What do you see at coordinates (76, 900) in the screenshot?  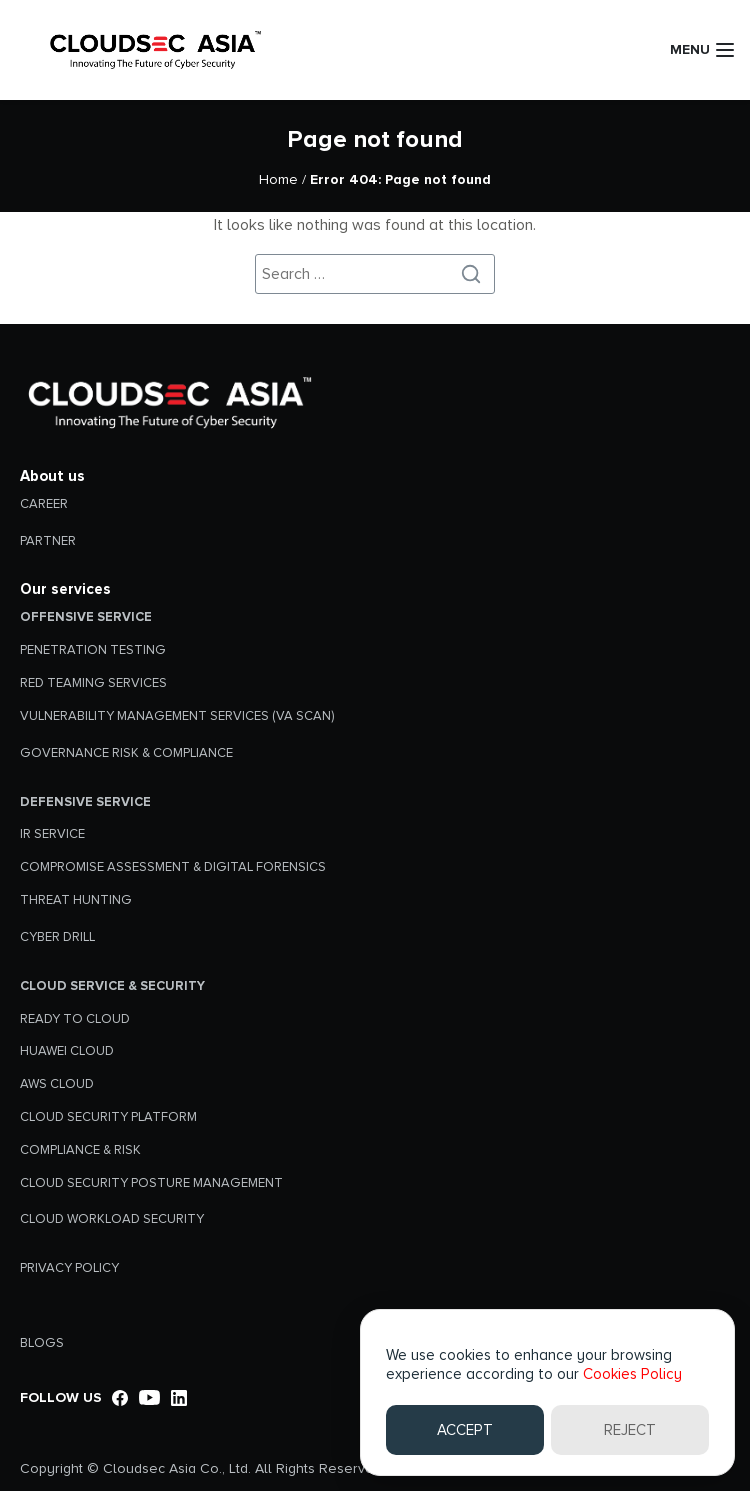 I see `THREAT HUNTING` at bounding box center [76, 900].